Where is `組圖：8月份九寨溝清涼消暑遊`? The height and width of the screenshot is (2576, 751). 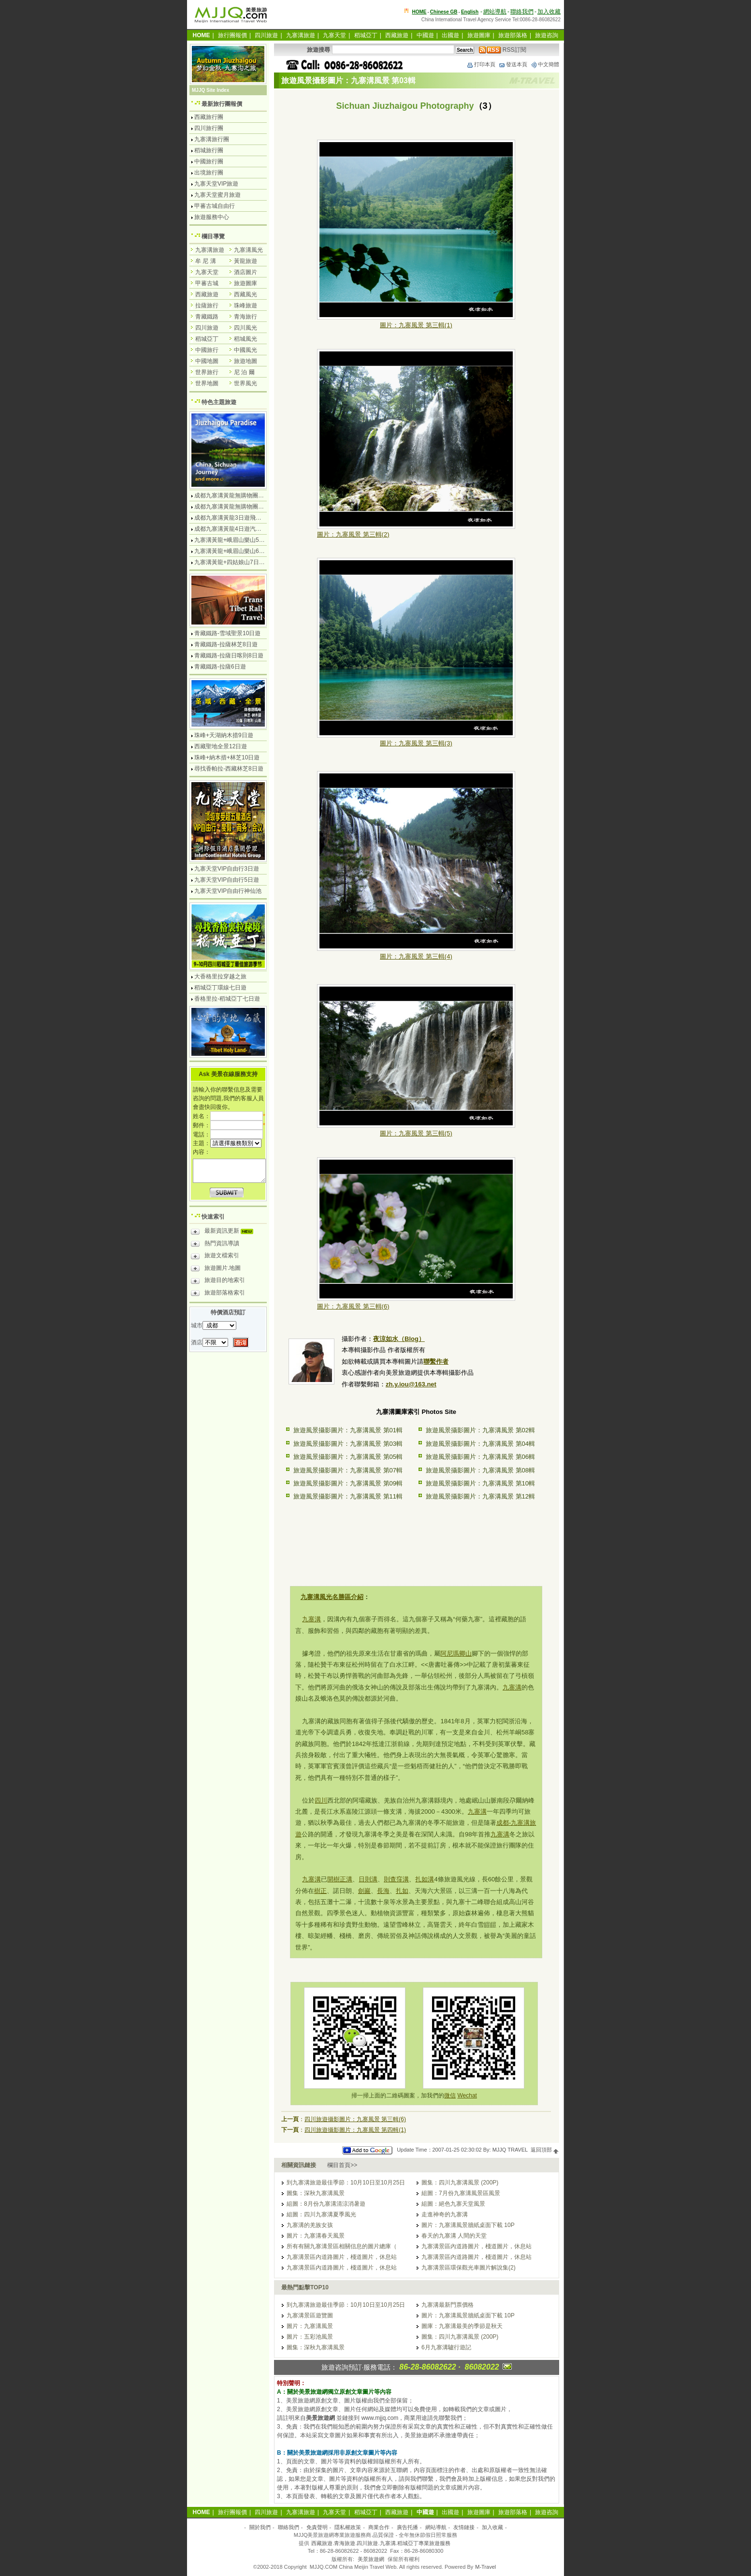 組圖：8月份九寨溝清涼消暑遊 is located at coordinates (326, 2203).